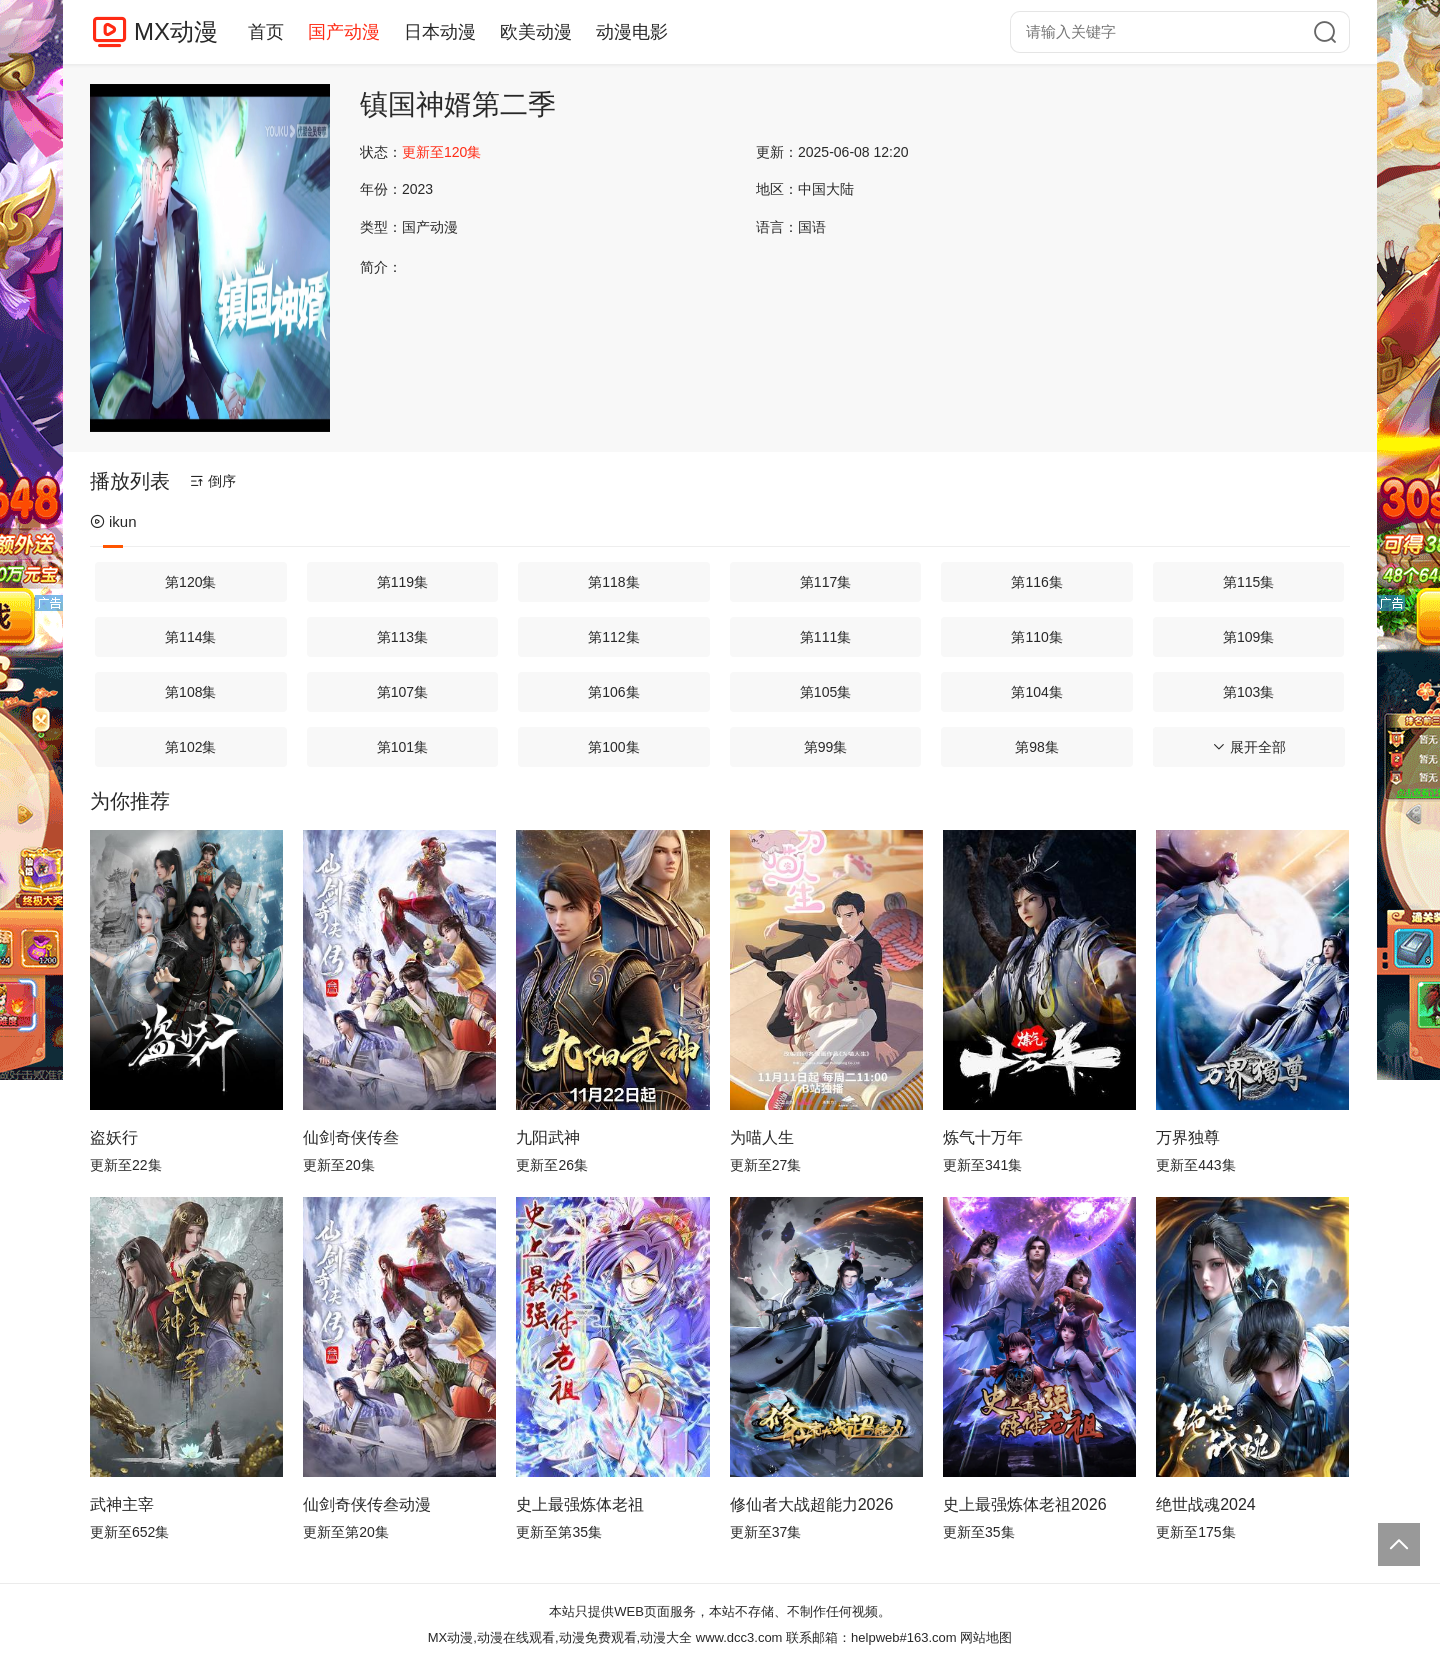  What do you see at coordinates (986, 1637) in the screenshot?
I see `网站地图` at bounding box center [986, 1637].